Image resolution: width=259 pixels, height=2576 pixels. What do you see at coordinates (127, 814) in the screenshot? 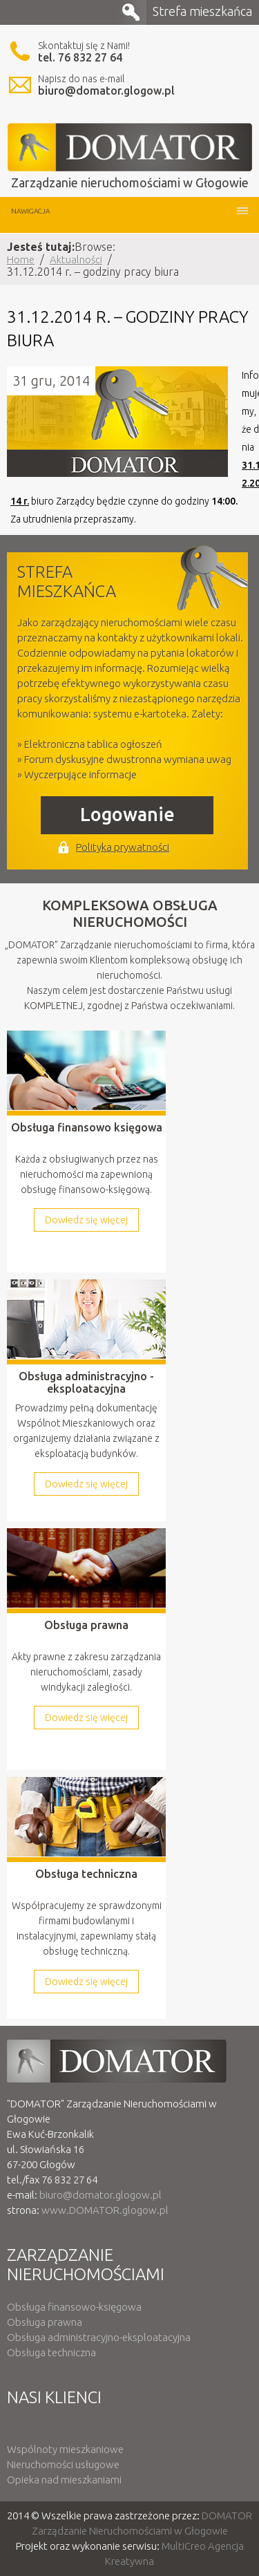
I see `Logowanie` at bounding box center [127, 814].